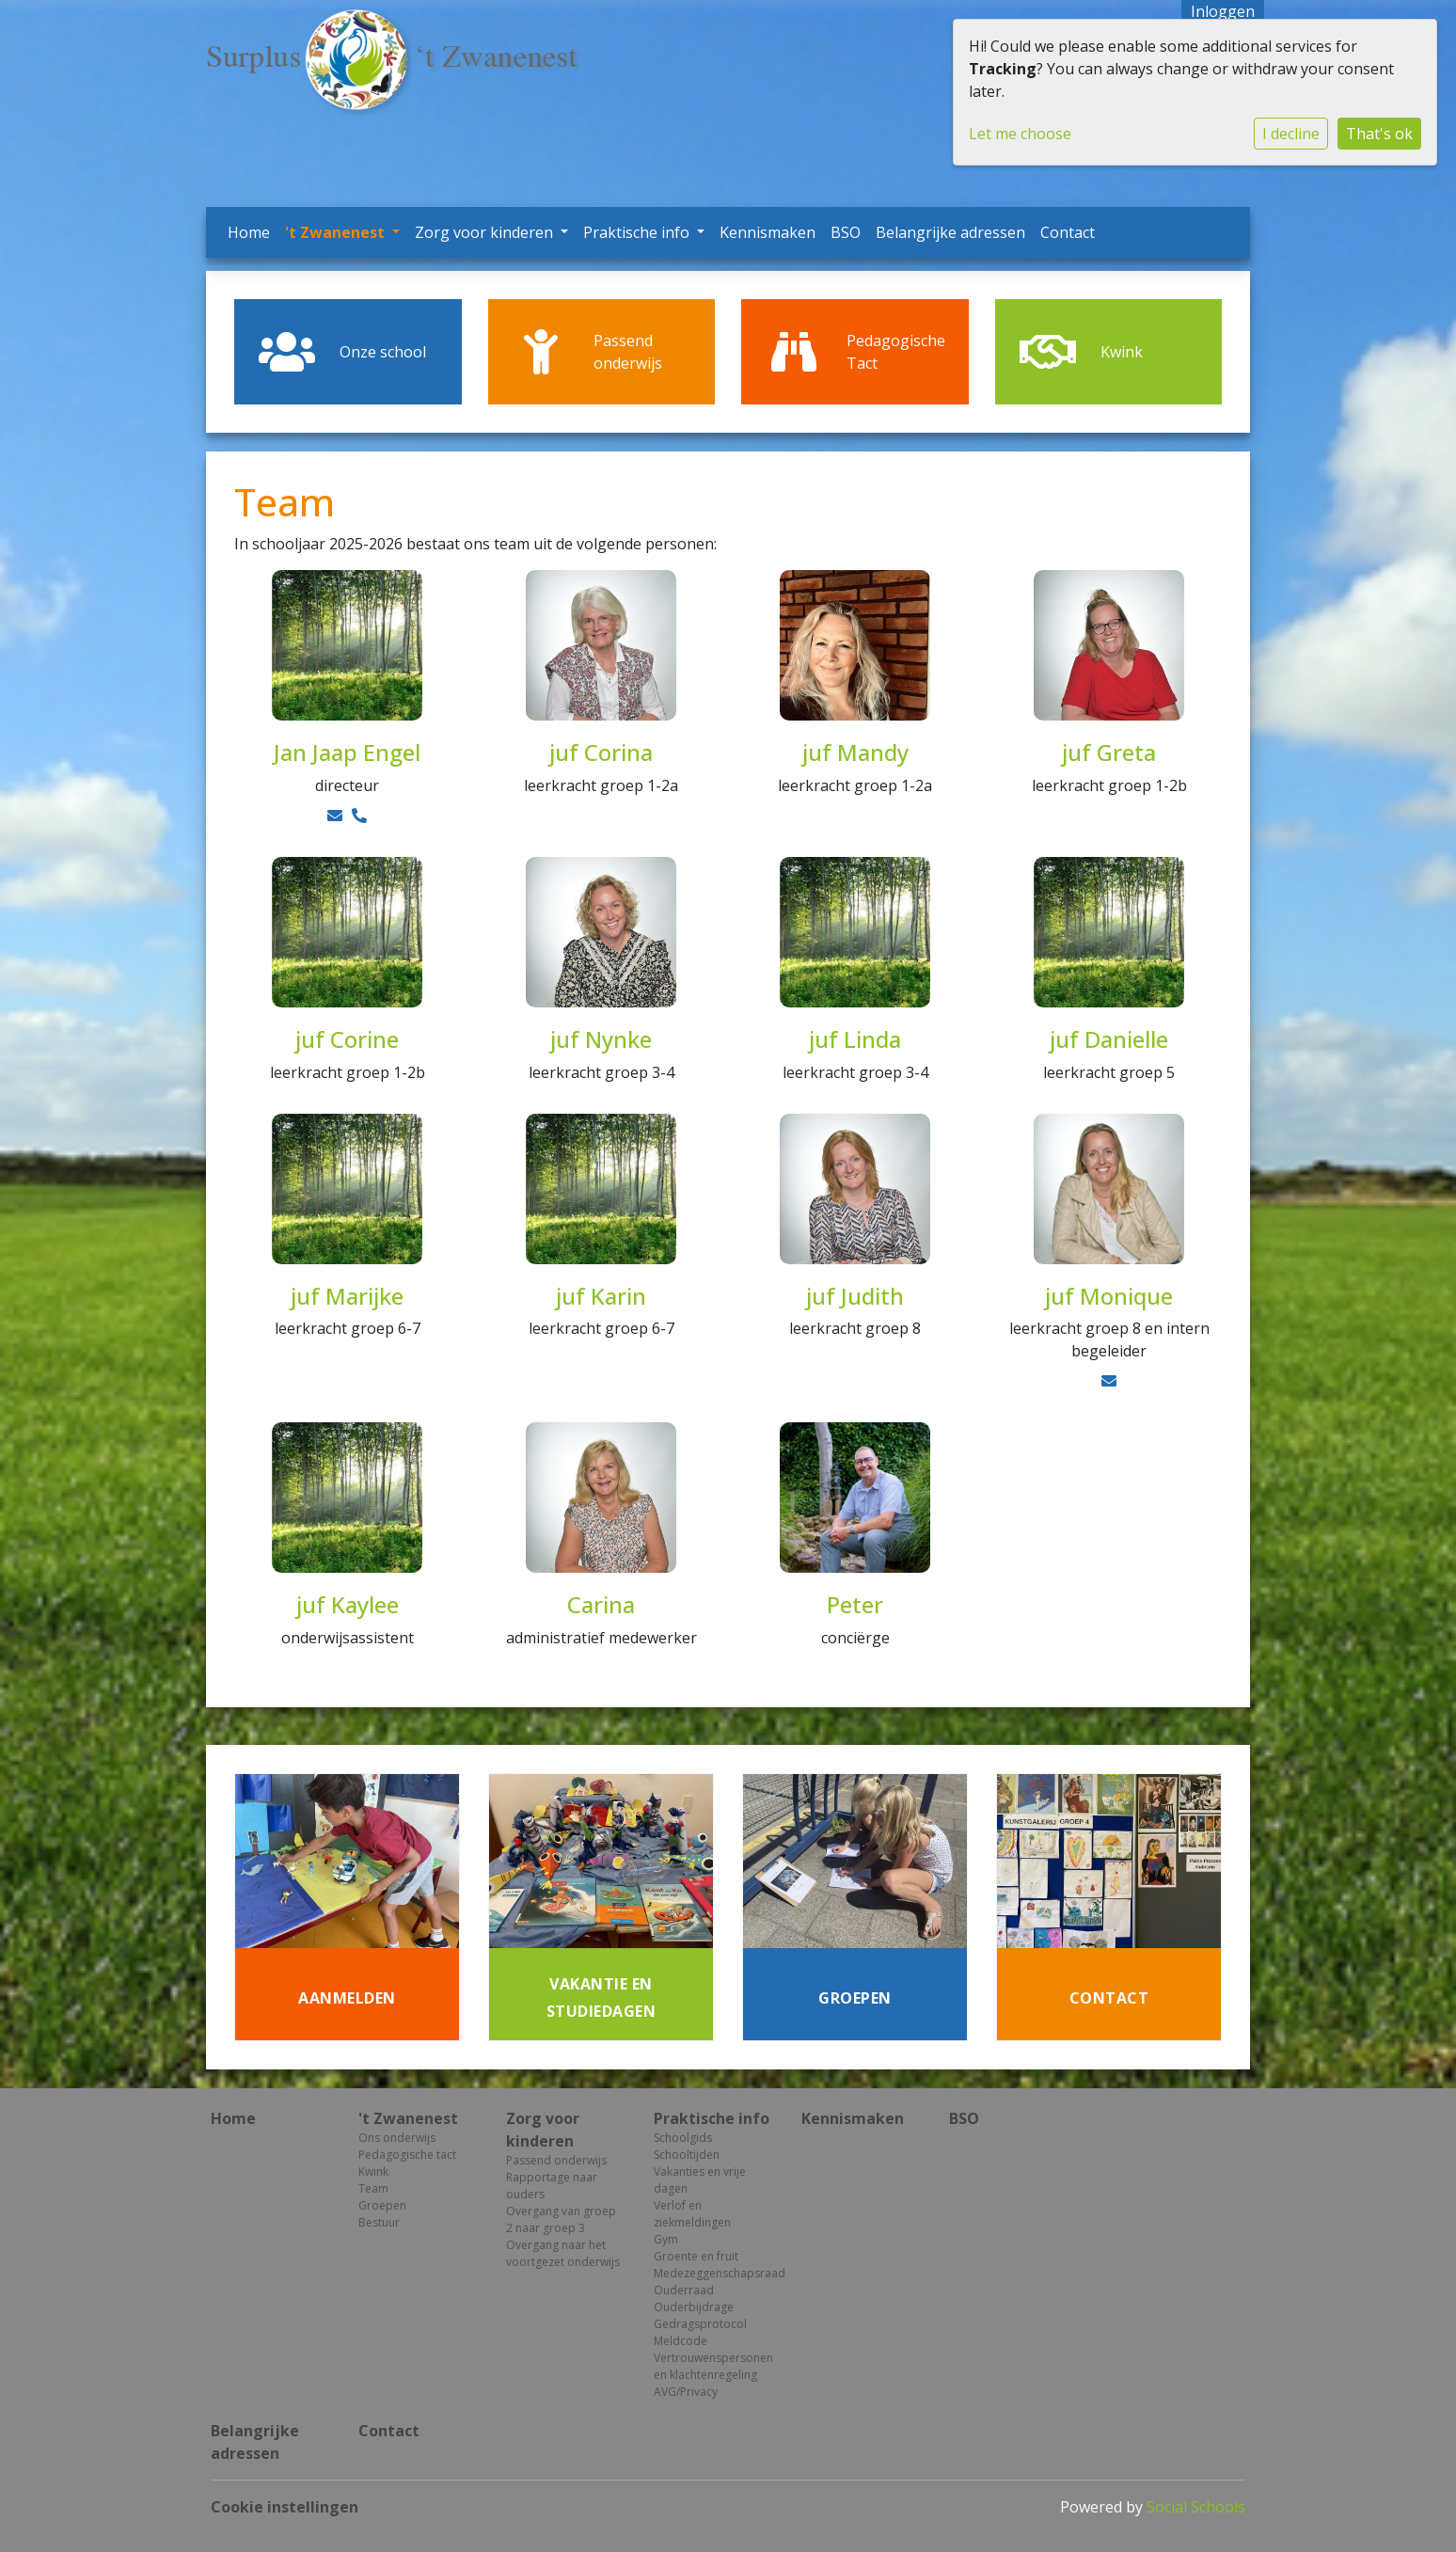  I want to click on Meldcode, so click(680, 2341).